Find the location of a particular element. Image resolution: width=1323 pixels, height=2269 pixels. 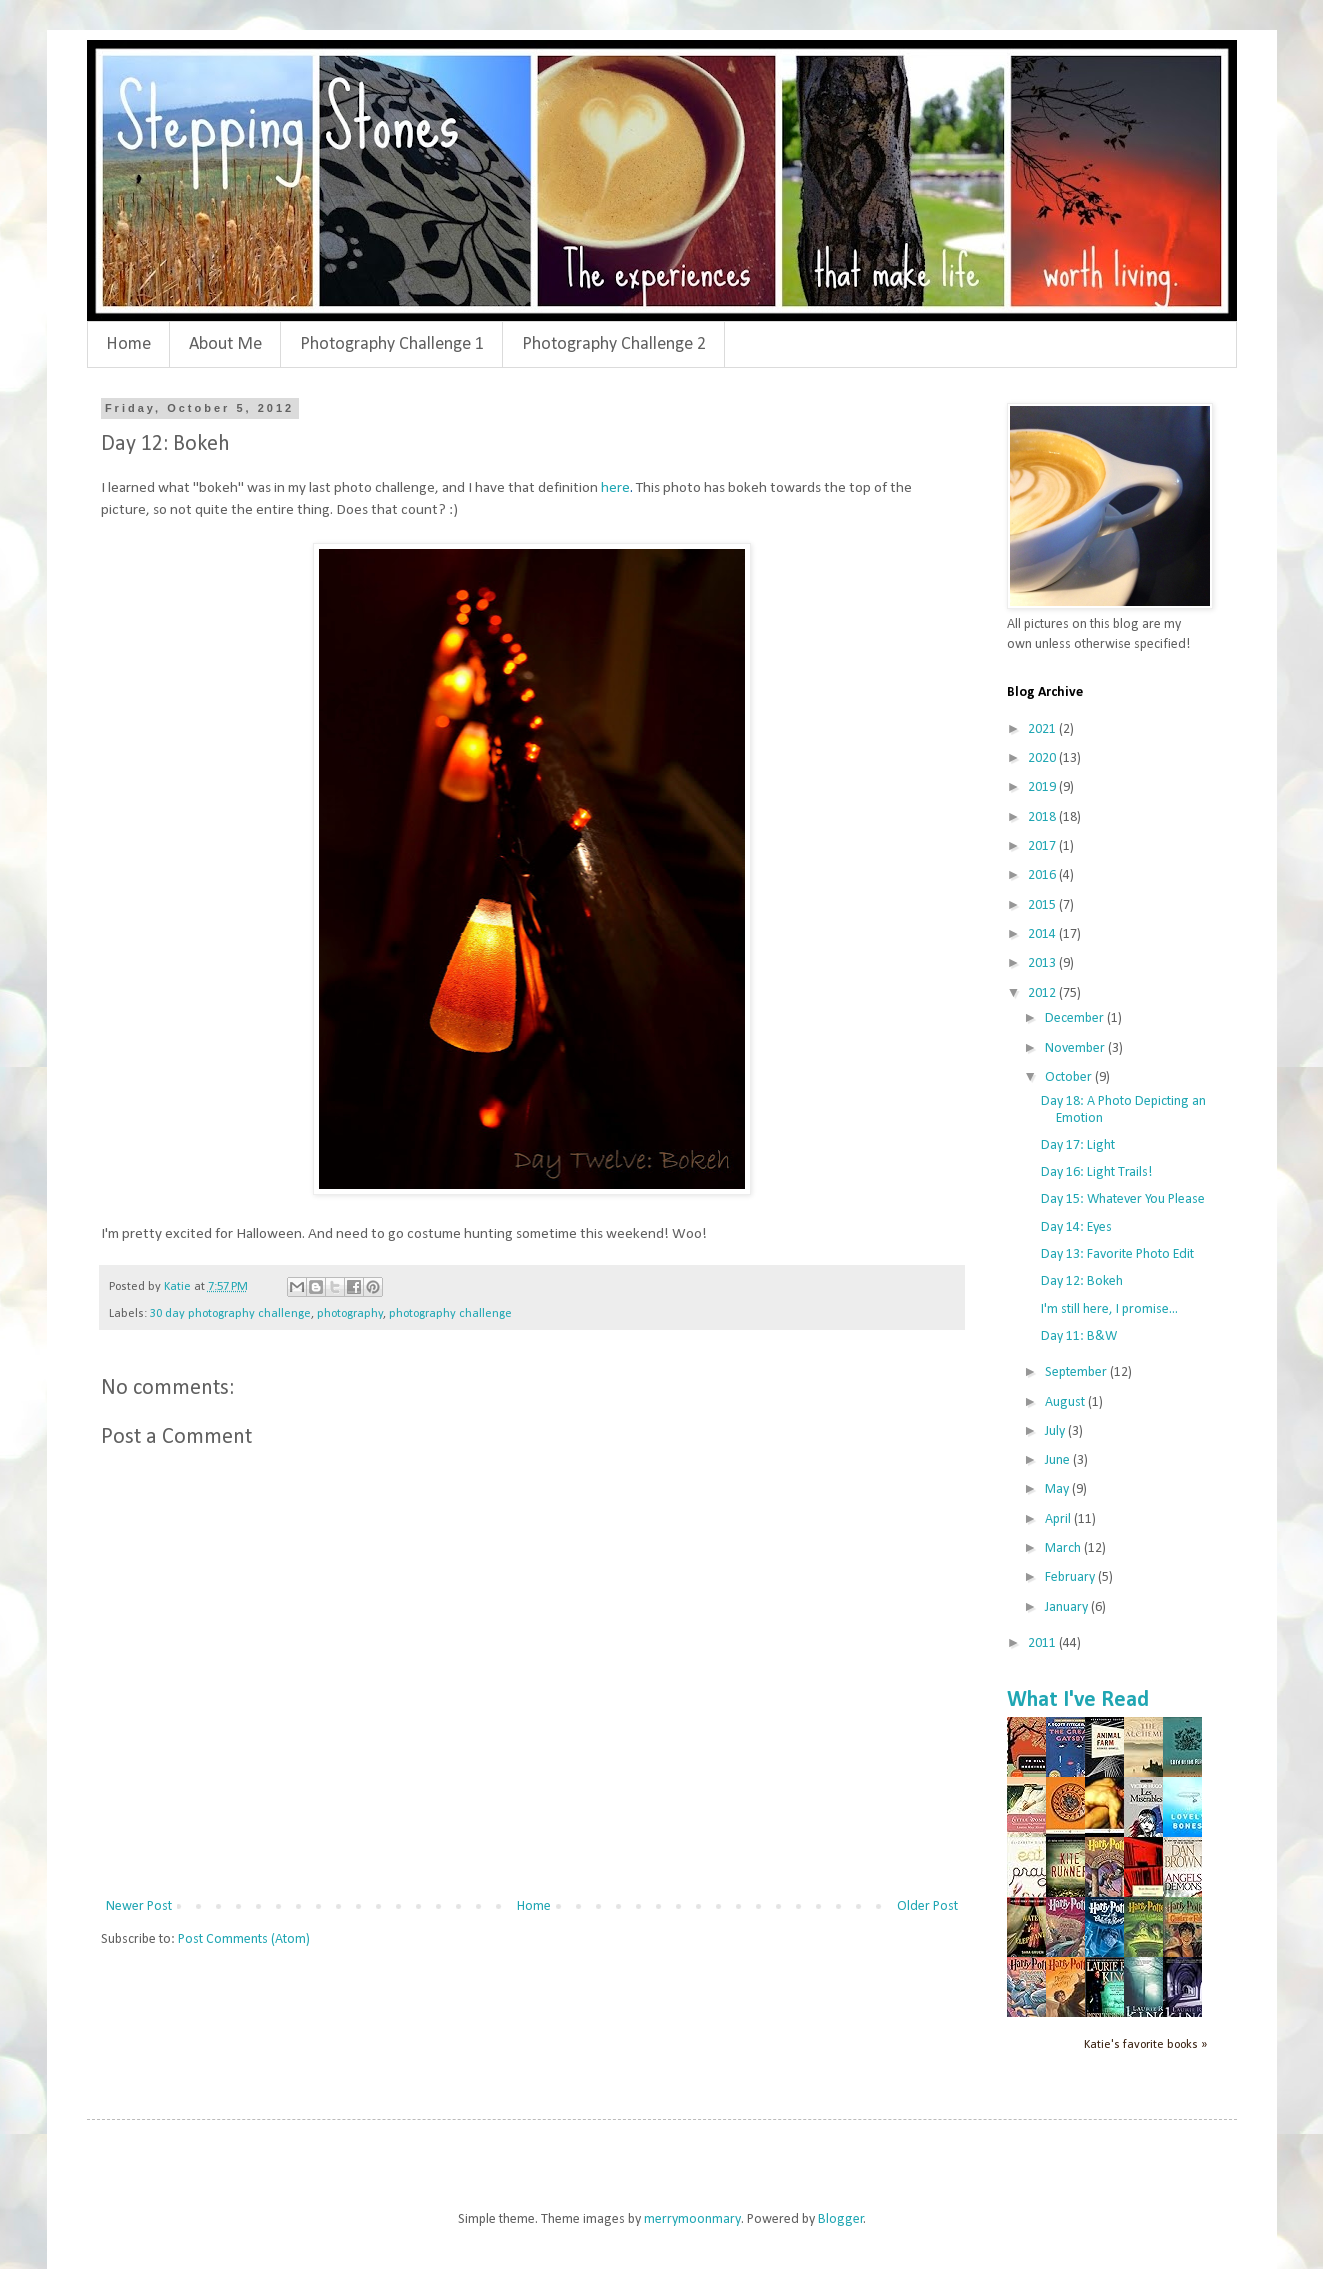

April is located at coordinates (1059, 1519).